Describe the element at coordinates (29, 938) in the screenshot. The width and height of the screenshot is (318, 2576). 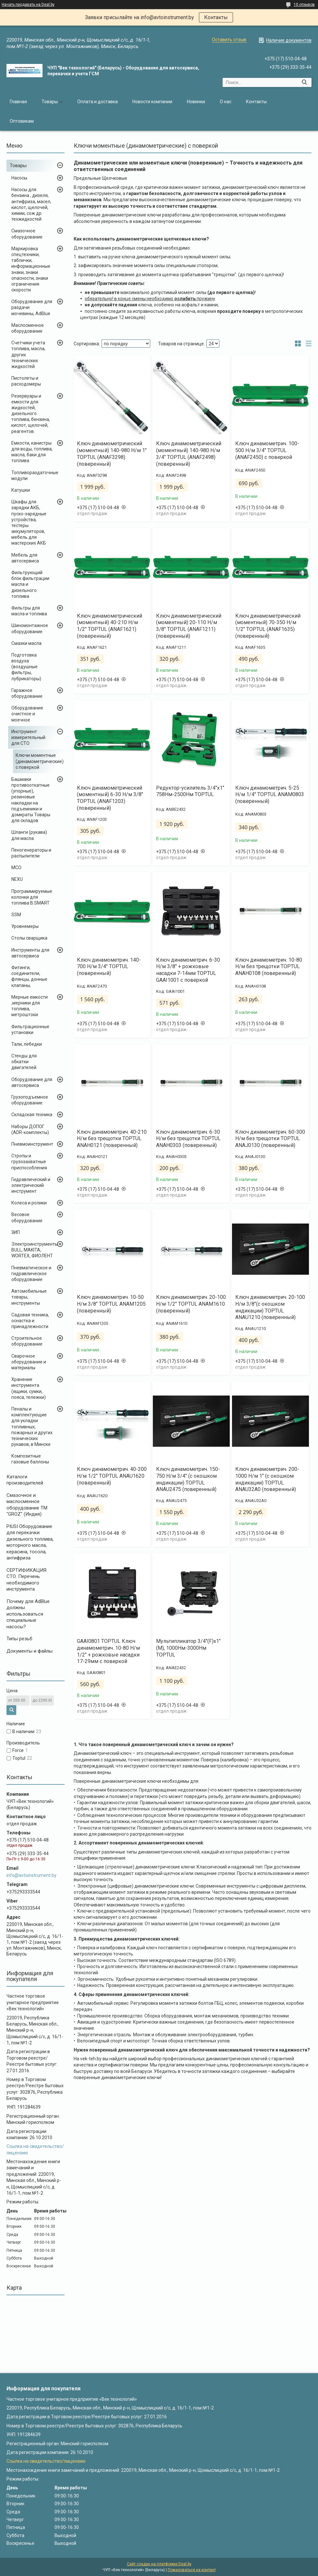
I see `Столы сварщика` at that location.